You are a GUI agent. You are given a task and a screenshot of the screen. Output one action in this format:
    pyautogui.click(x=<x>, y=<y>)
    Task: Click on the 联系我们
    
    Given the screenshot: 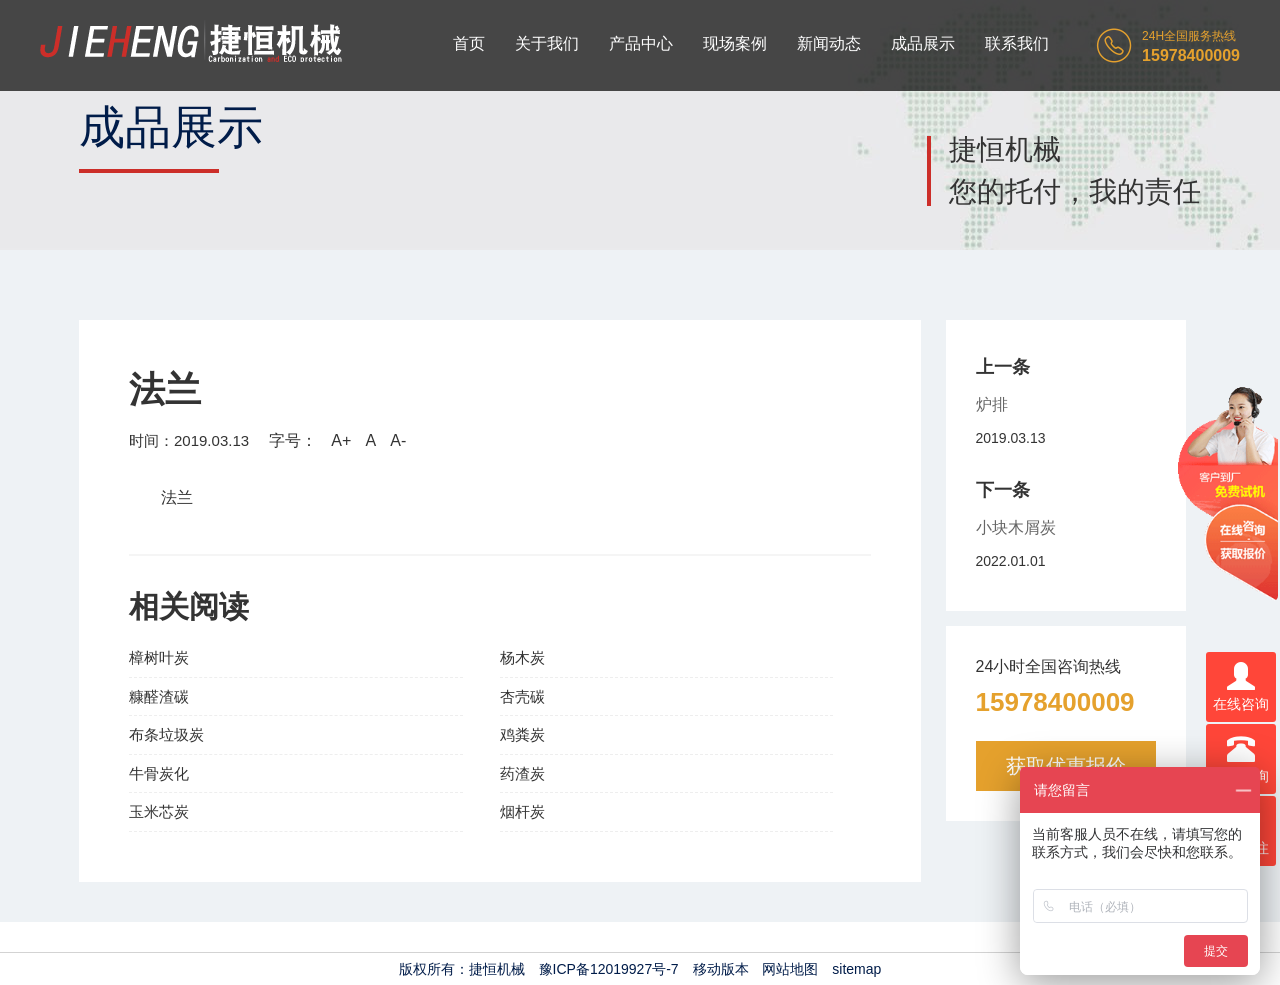 What is the action you would take?
    pyautogui.click(x=1017, y=43)
    